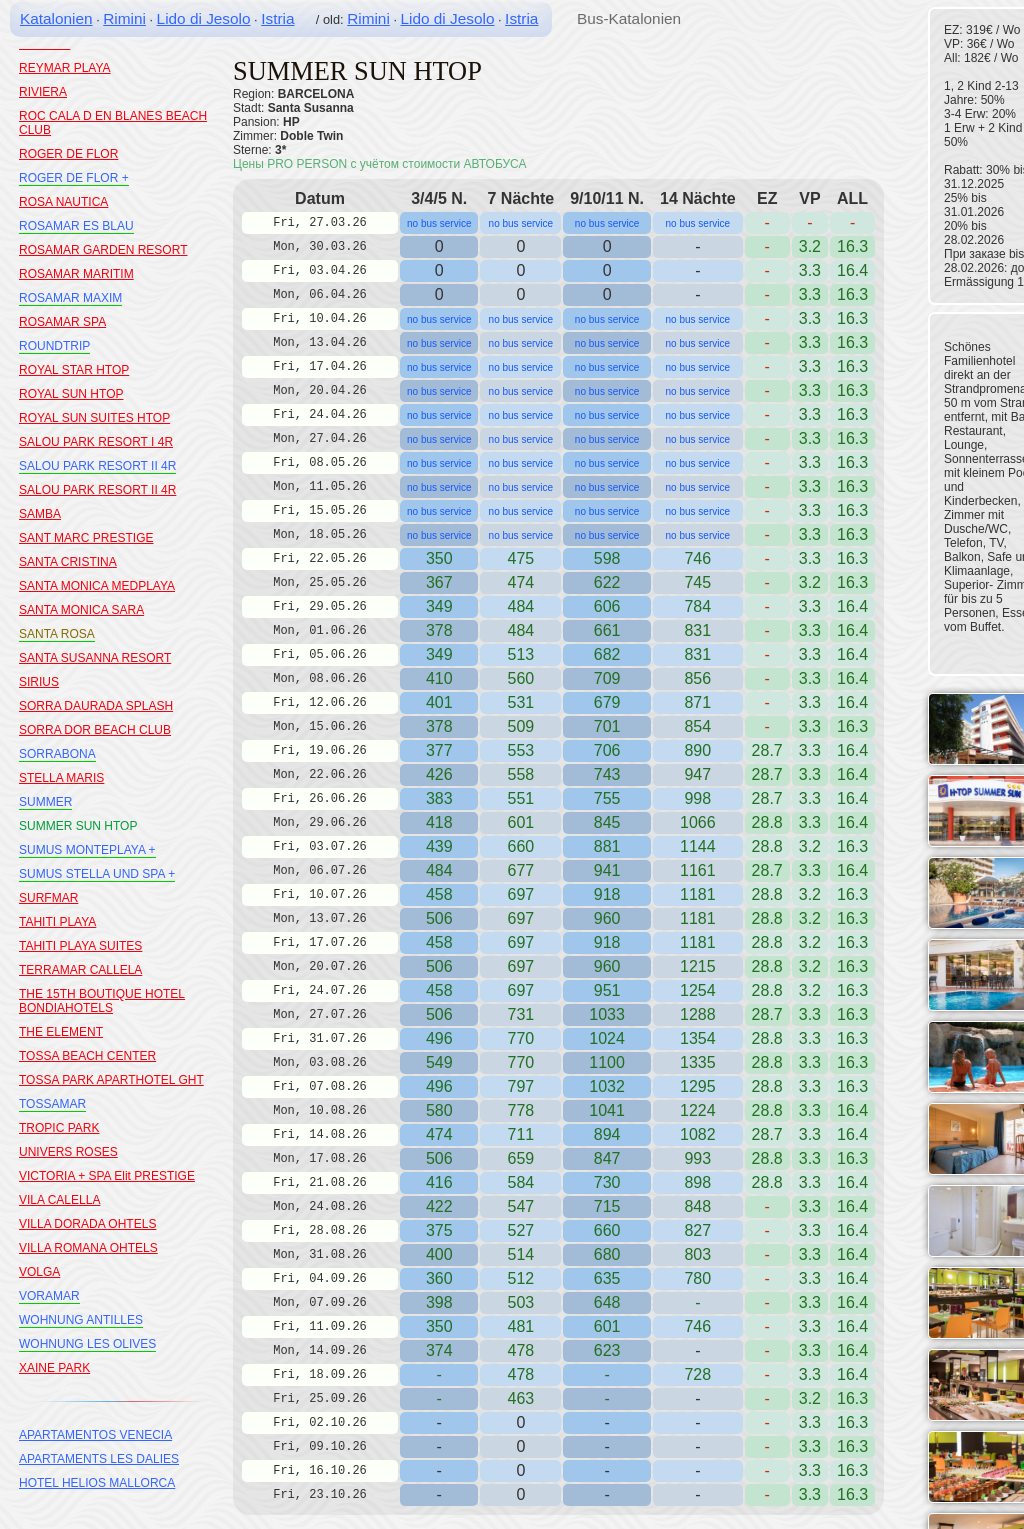 The image size is (1024, 1529). Describe the element at coordinates (97, 1483) in the screenshot. I see `HOTEL HELIOS MALLORCA` at that location.